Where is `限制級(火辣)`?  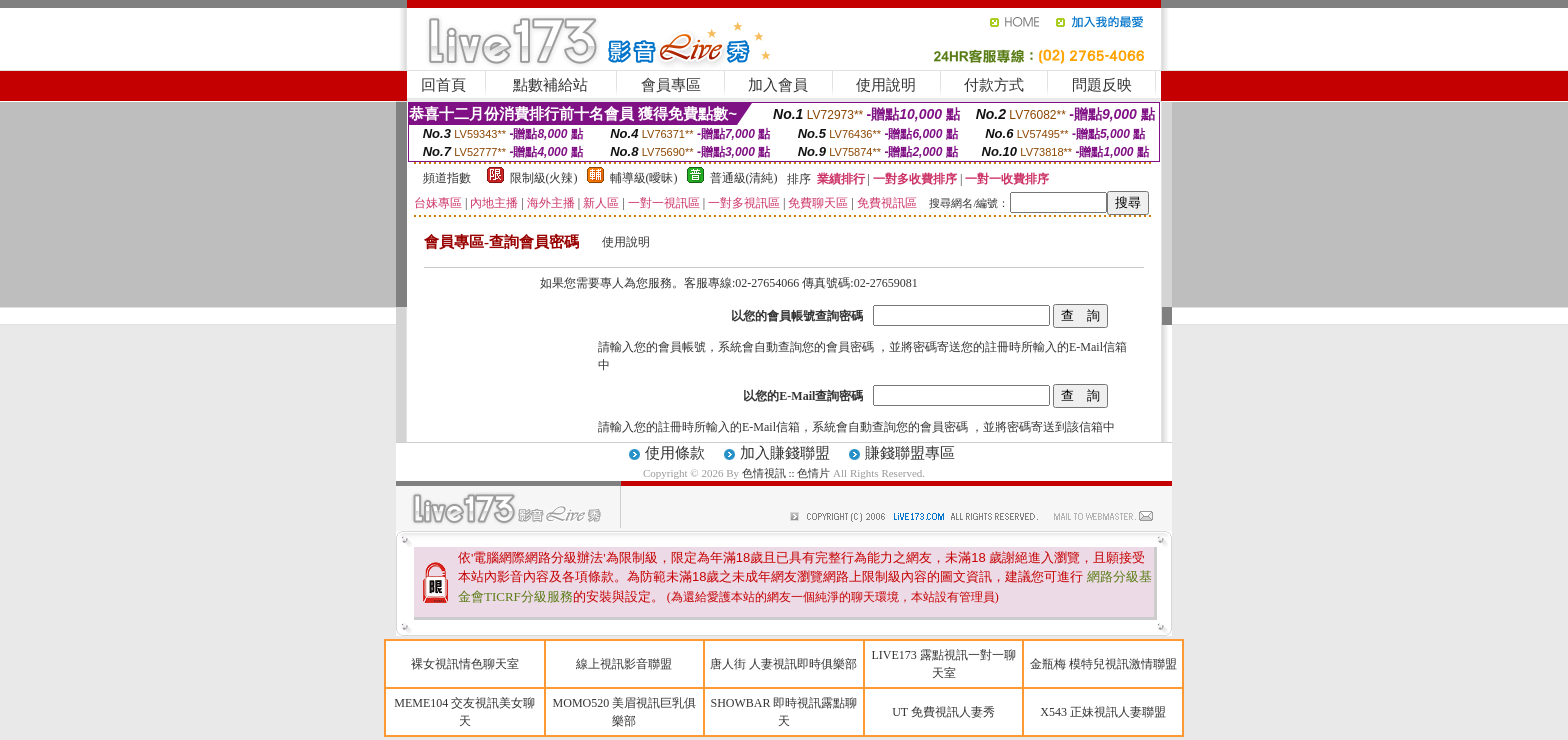
限制級(火辣) is located at coordinates (544, 178).